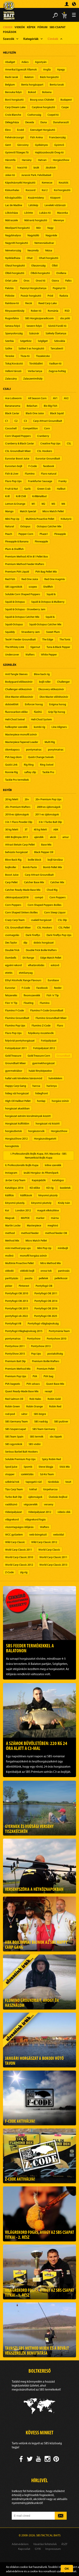 The width and height of the screenshot is (79, 2576). Describe the element at coordinates (47, 428) in the screenshot. I see `Corn` at that location.